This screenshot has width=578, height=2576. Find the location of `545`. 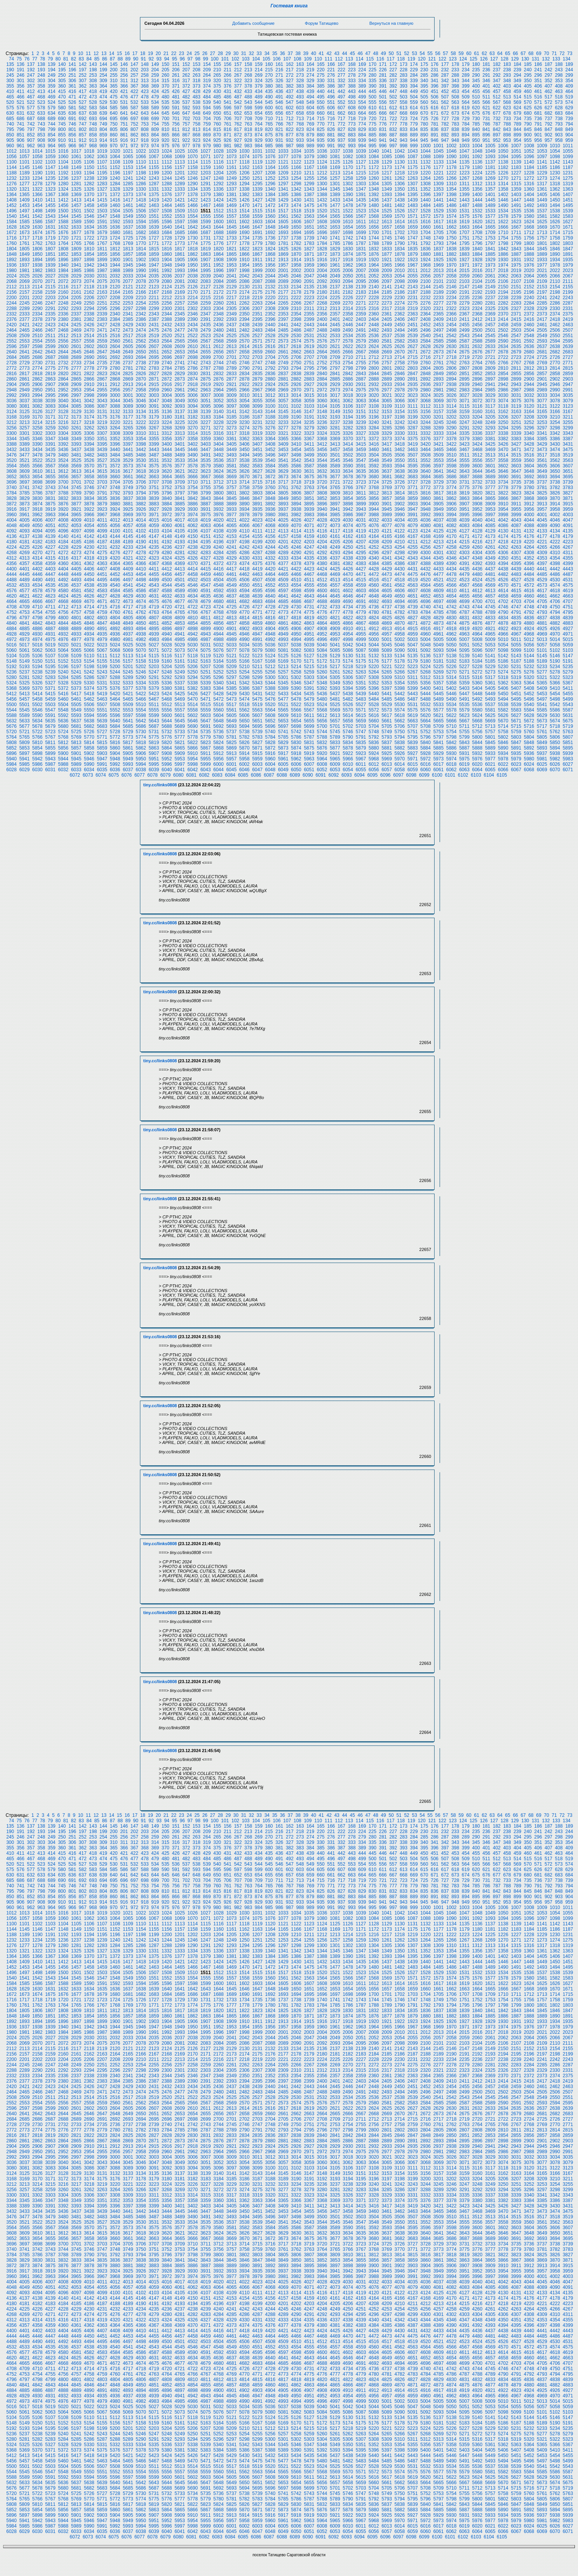

545 is located at coordinates (269, 102).